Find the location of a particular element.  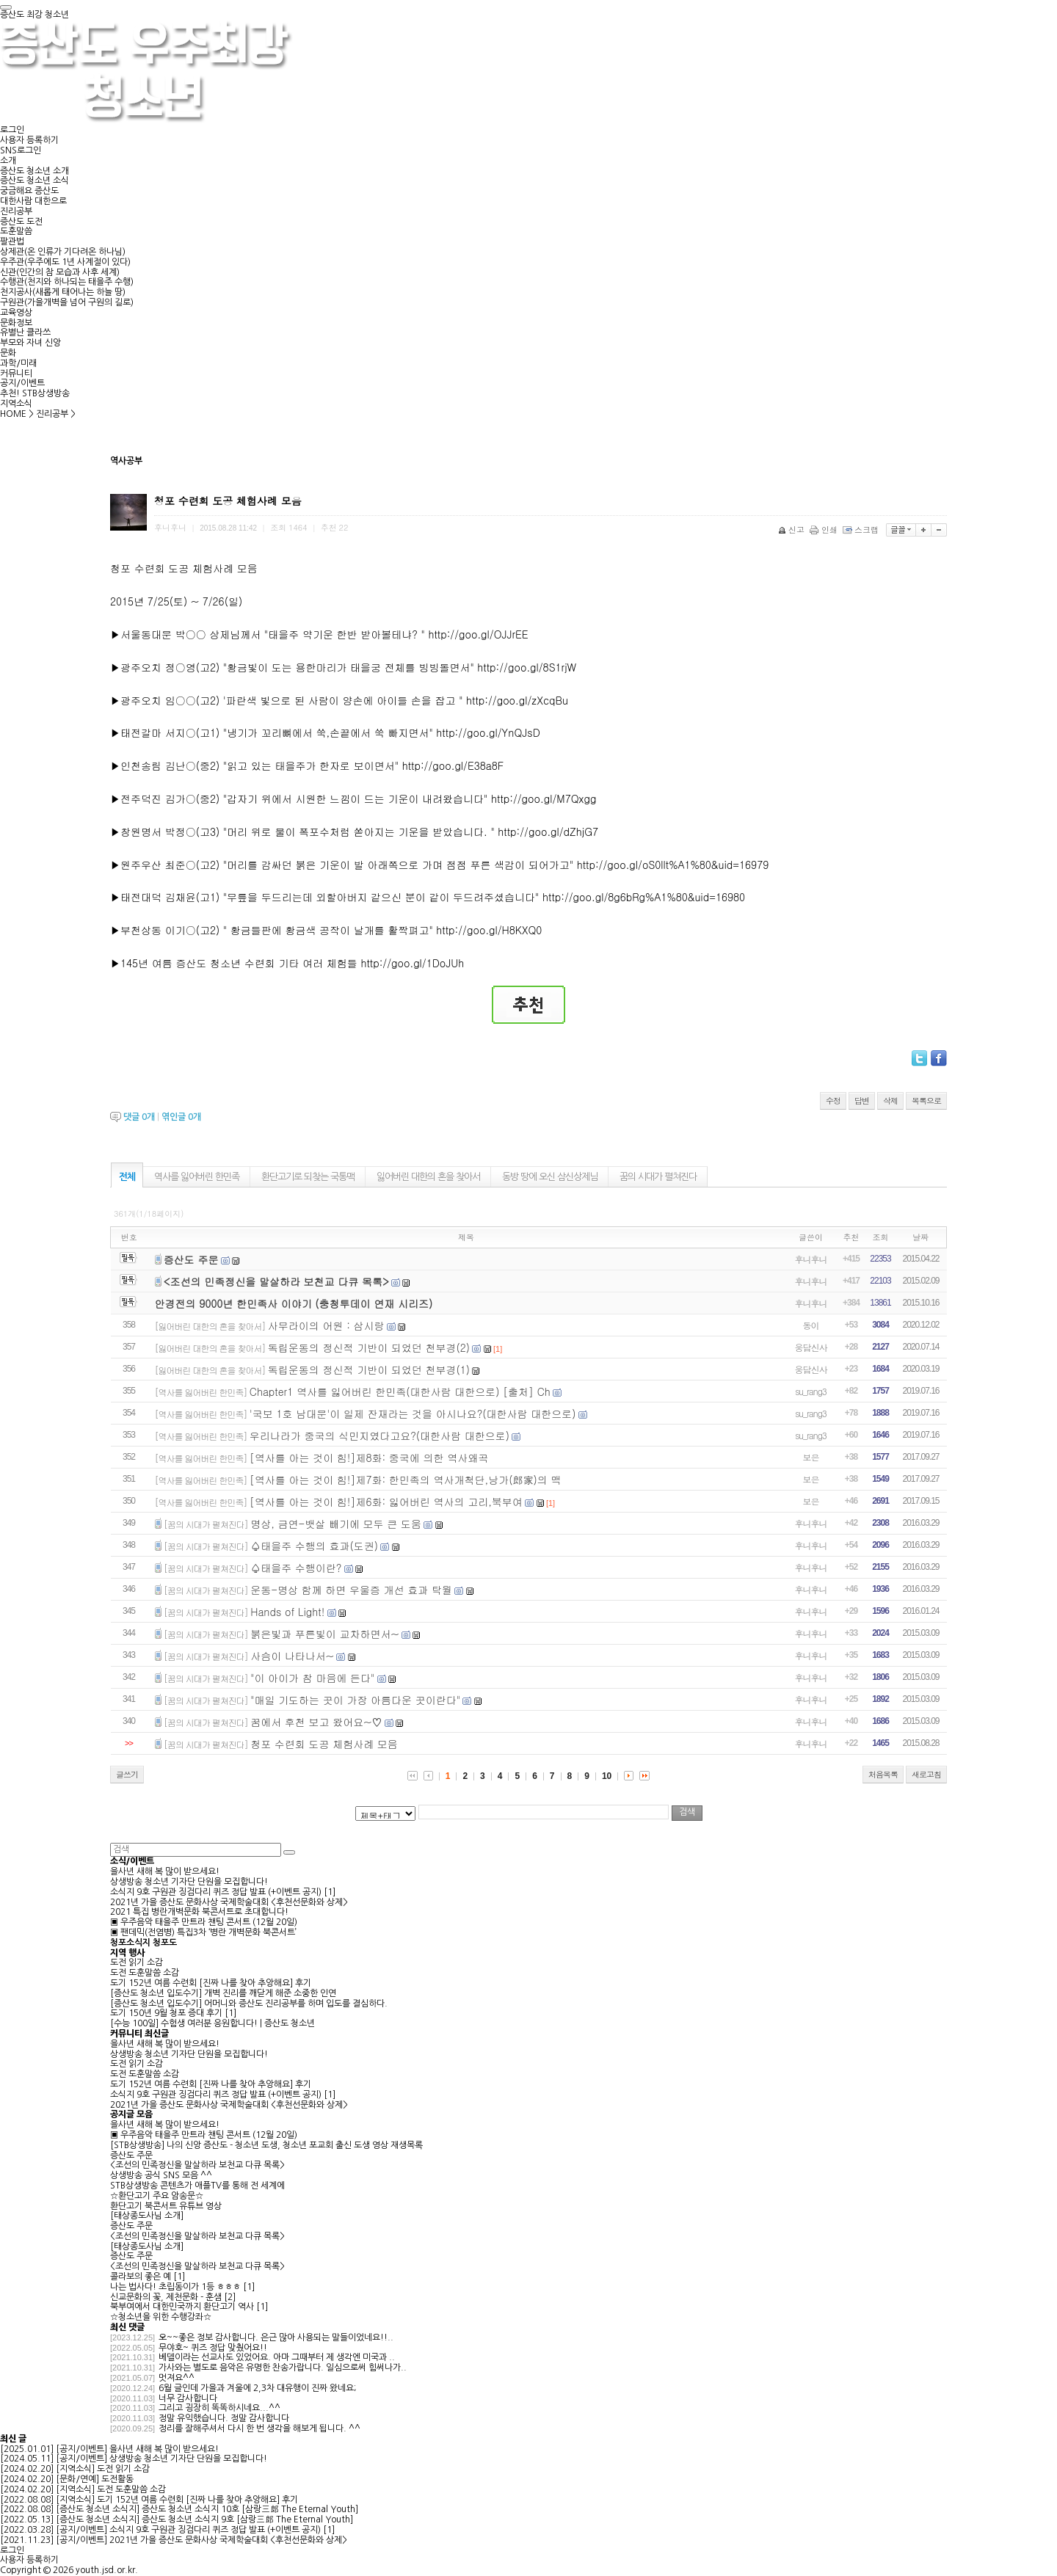

오~~좋은 정보 감사합니다. 은근 많아 사용되는 말들이었네요!!.. is located at coordinates (276, 2337).